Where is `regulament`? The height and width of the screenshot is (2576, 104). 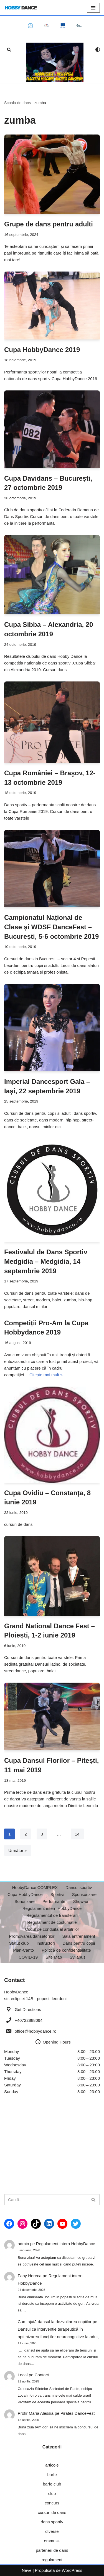 regulament is located at coordinates (52, 2559).